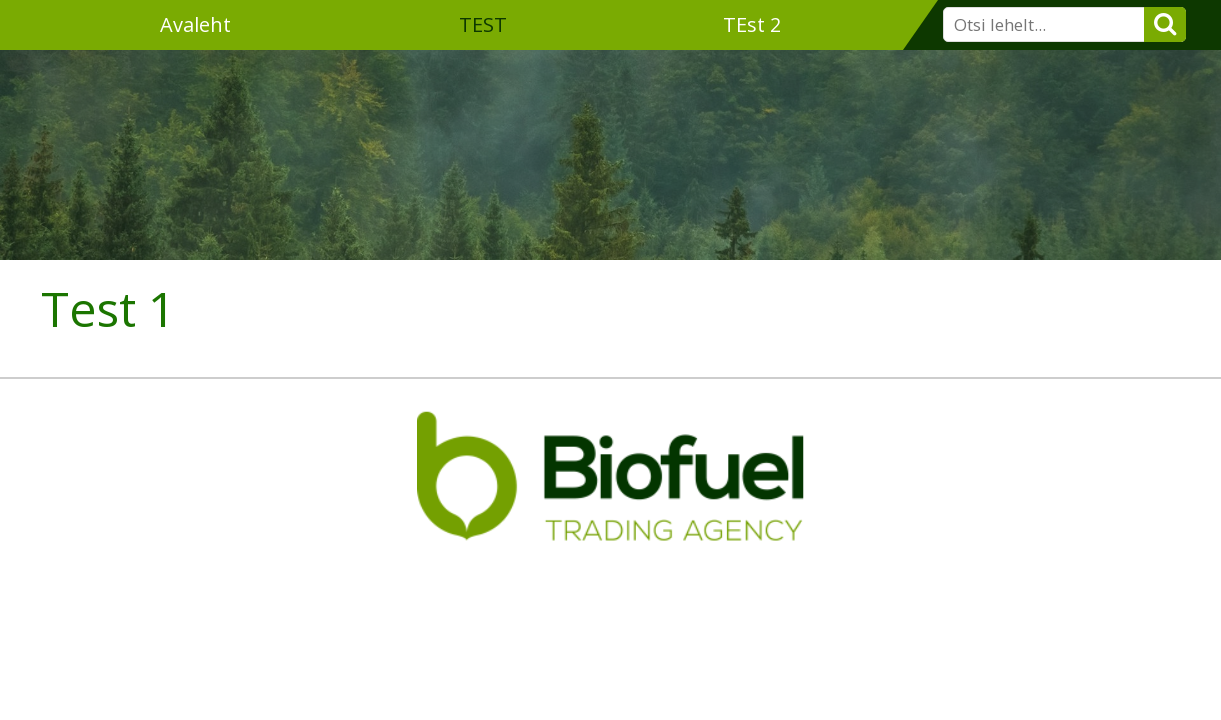 Image resolution: width=1221 pixels, height=720 pixels. Describe the element at coordinates (483, 24) in the screenshot. I see `TEST` at that location.